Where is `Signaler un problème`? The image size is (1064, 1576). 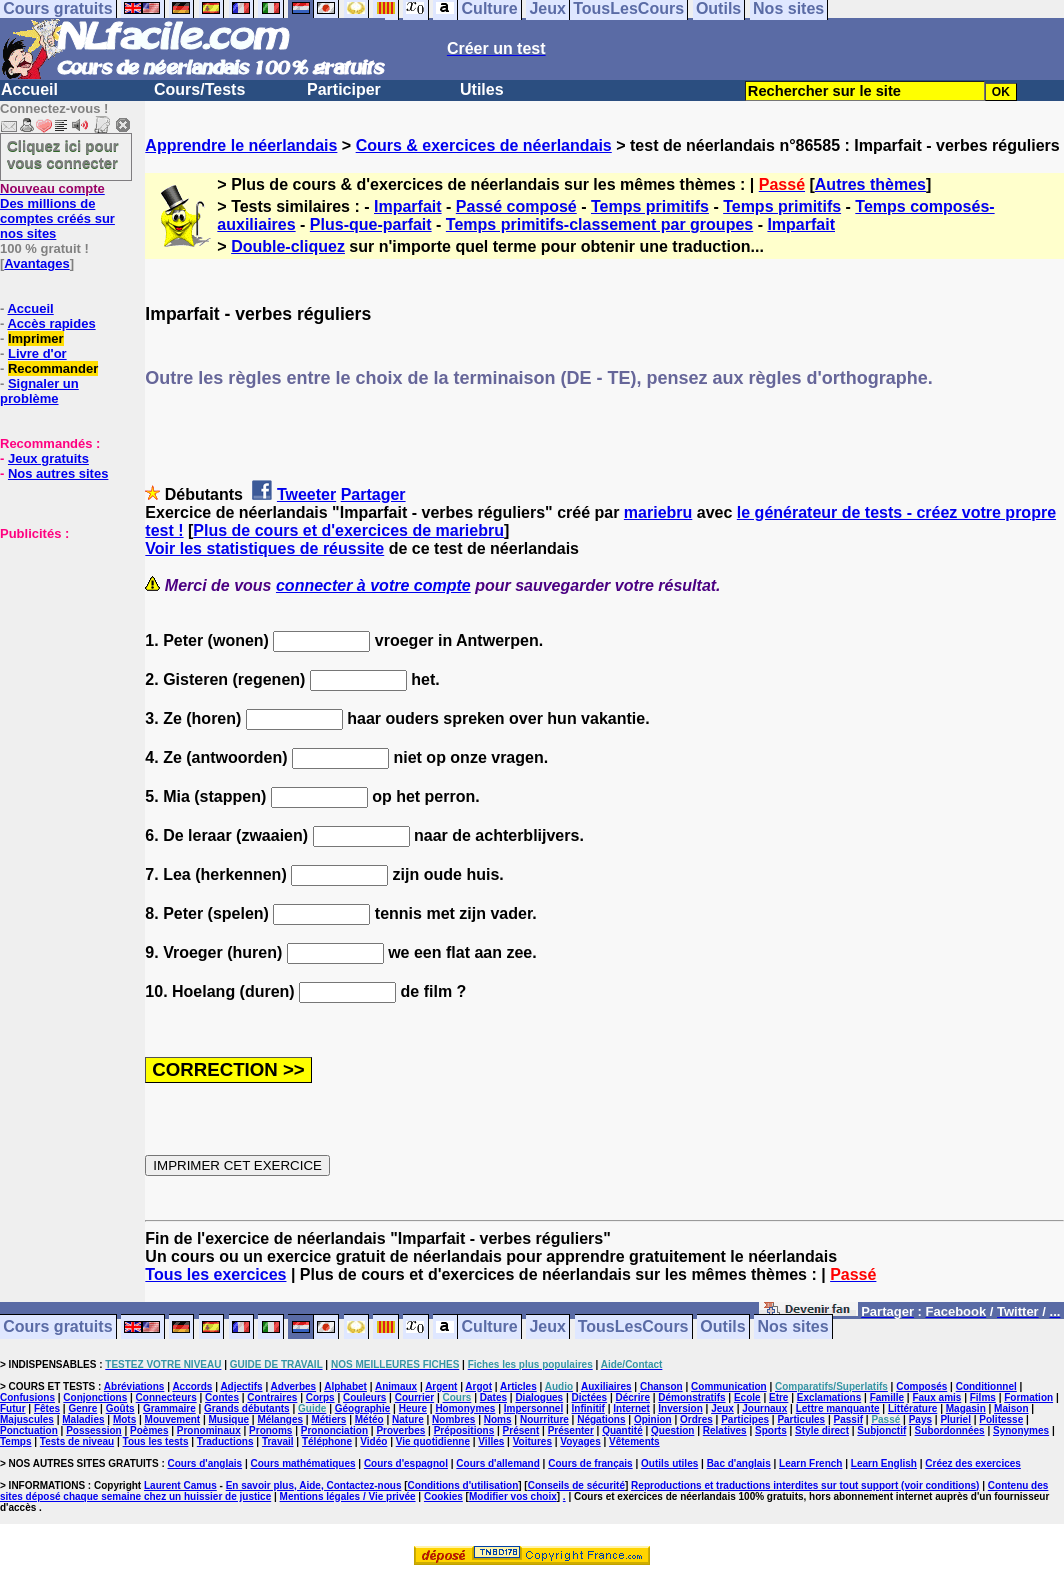
Signaler un problème is located at coordinates (39, 391).